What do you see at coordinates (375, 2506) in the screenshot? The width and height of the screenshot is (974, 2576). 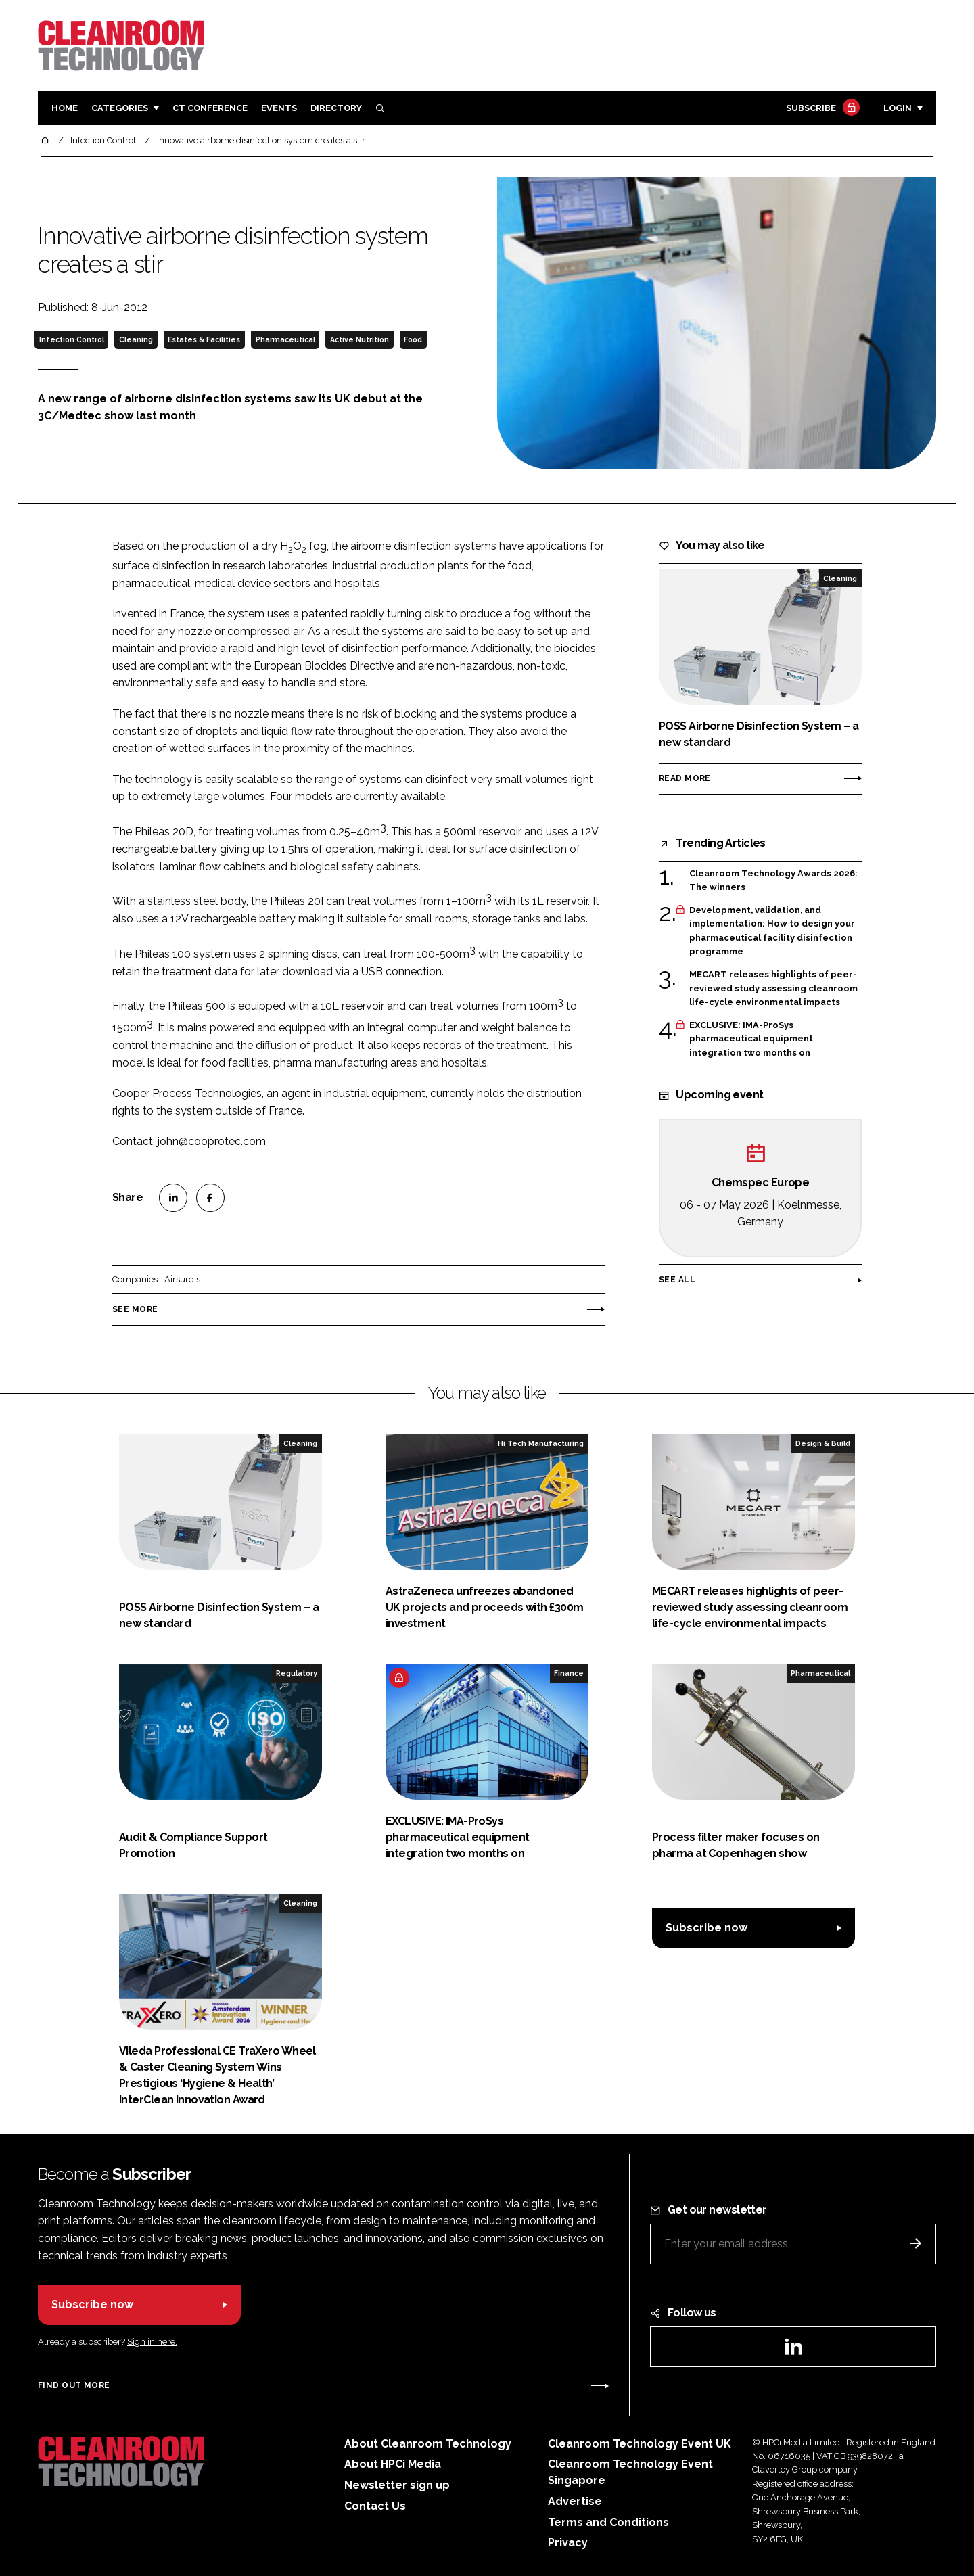 I see `Contact Us` at bounding box center [375, 2506].